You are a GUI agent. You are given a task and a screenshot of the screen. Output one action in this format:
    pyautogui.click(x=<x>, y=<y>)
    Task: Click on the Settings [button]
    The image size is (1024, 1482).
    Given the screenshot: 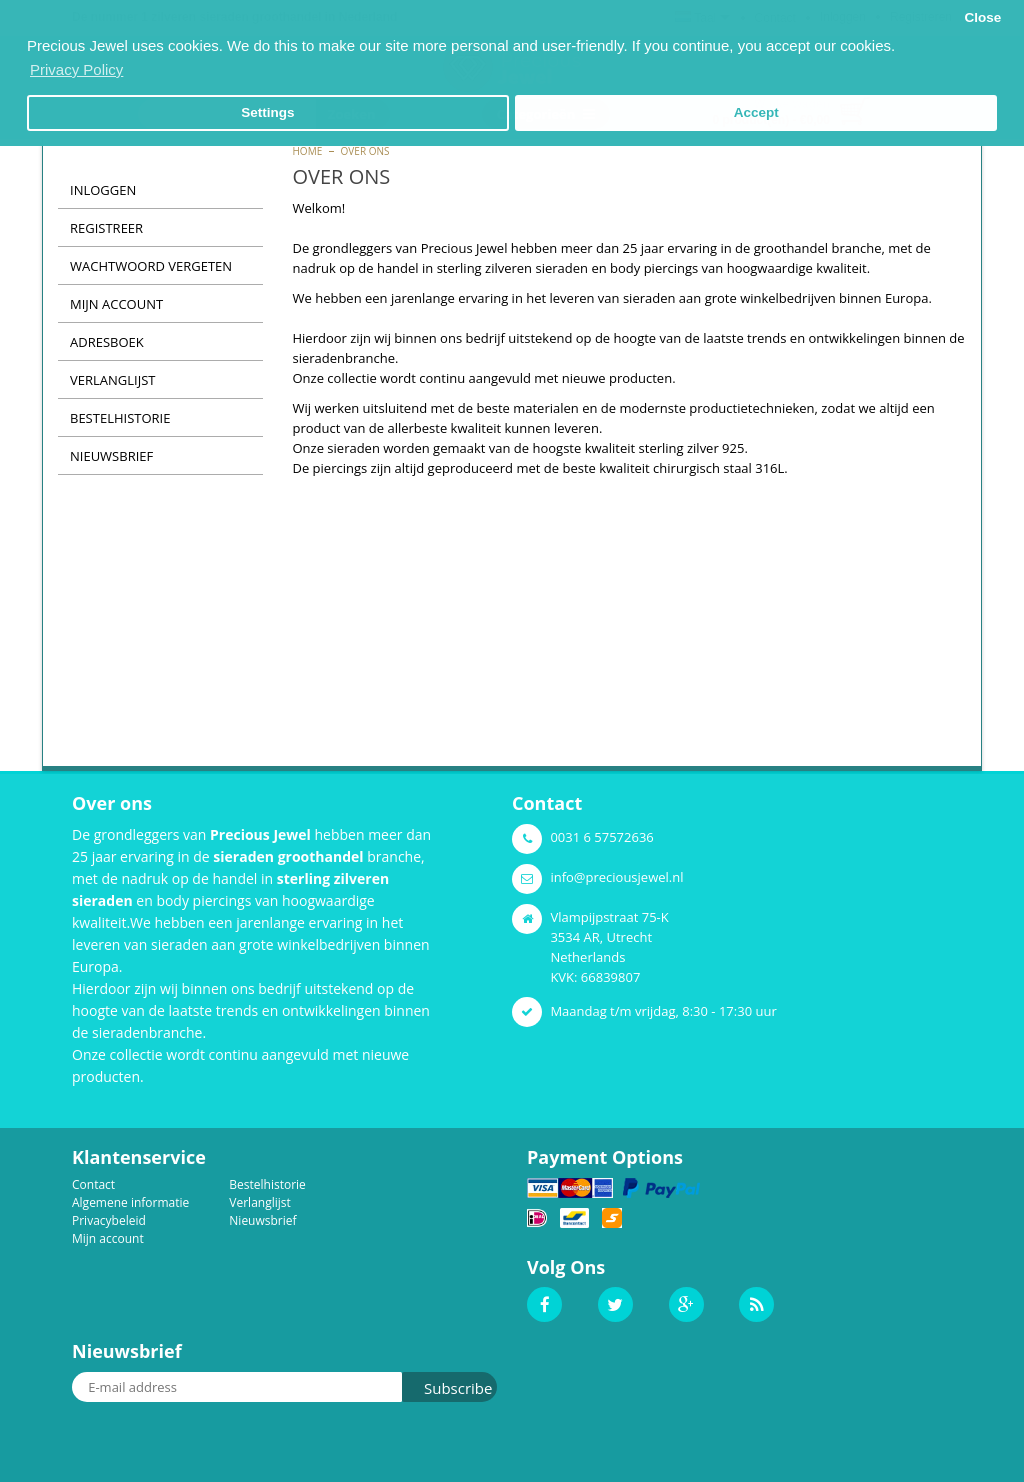 What is the action you would take?
    pyautogui.click(x=267, y=112)
    